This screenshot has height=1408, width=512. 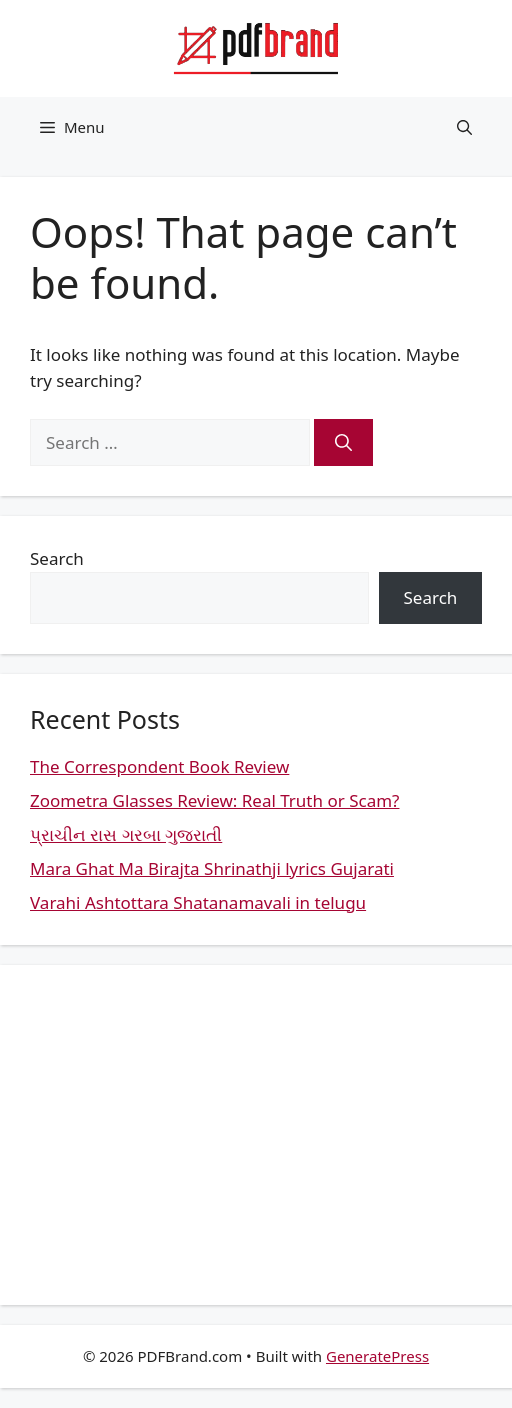 What do you see at coordinates (159, 766) in the screenshot?
I see `The Correspondent Book Review` at bounding box center [159, 766].